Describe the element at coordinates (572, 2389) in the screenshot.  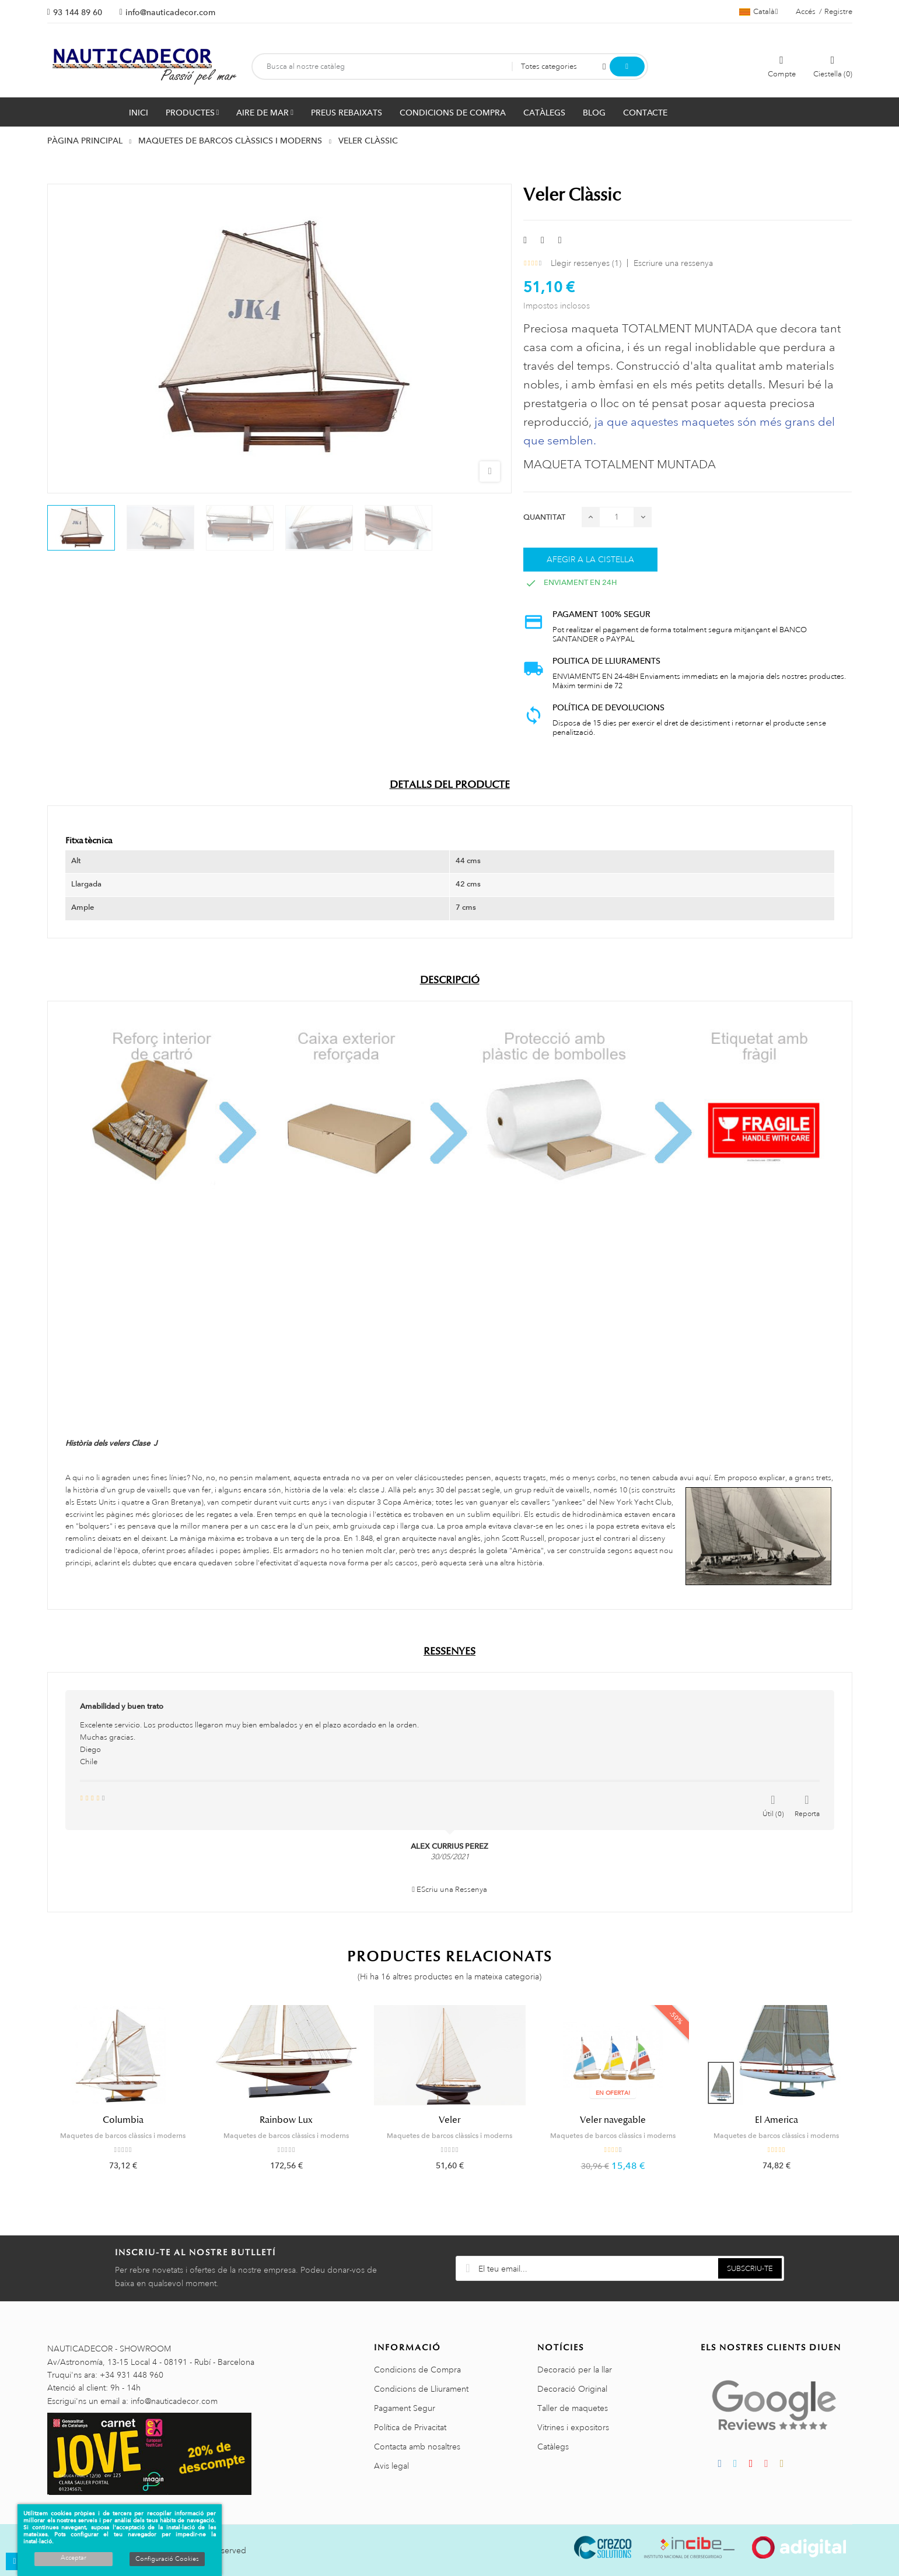
I see `Decoració Original` at that location.